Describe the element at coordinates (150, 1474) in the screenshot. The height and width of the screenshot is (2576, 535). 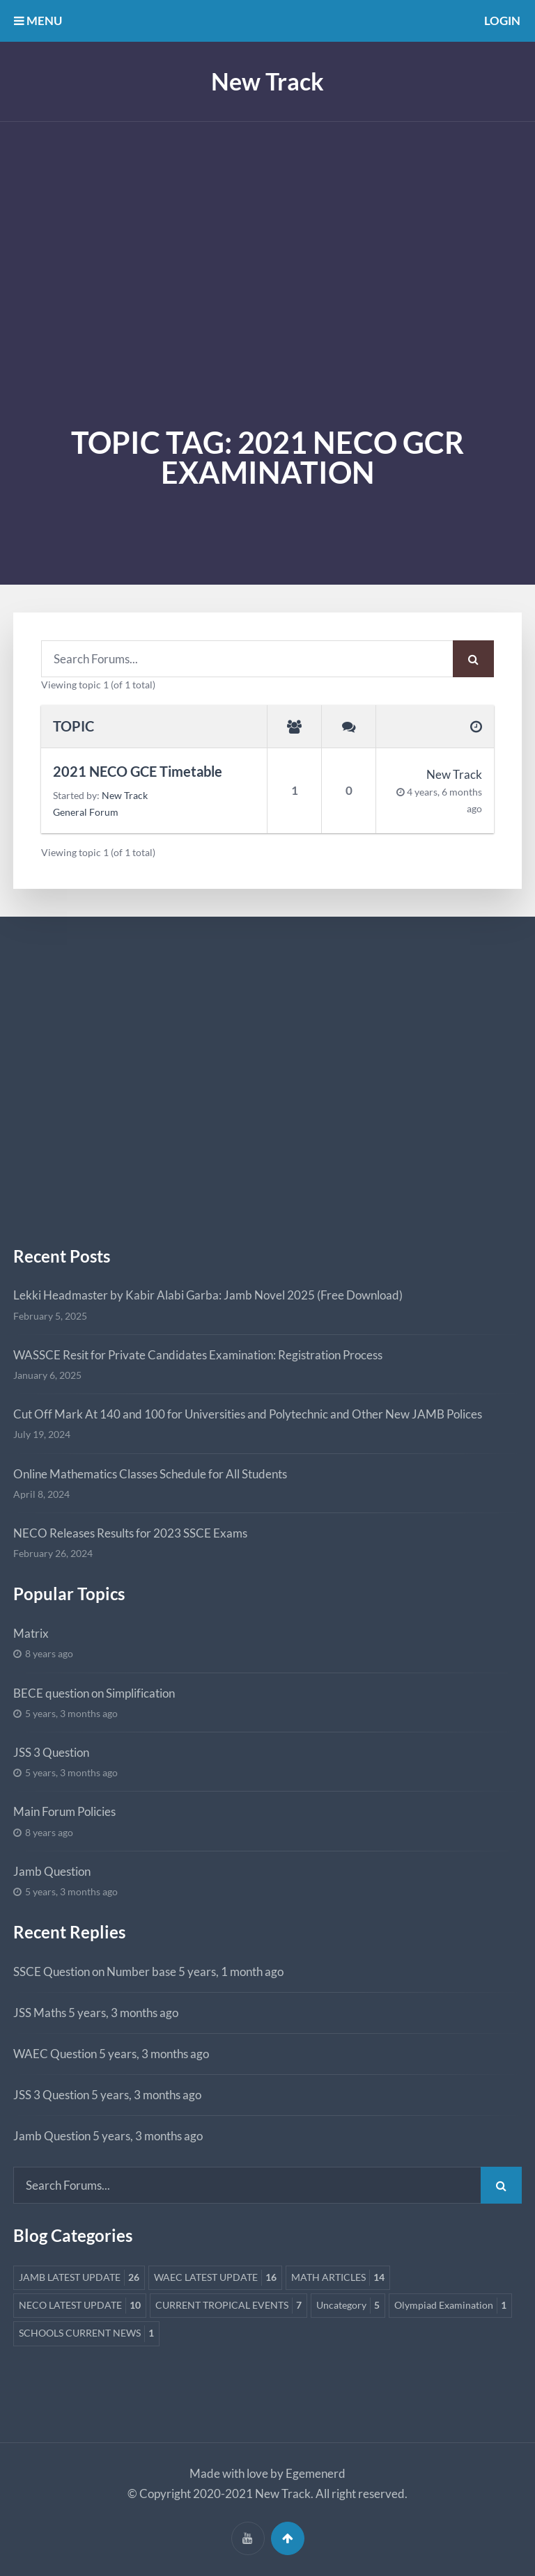
I see `Online Mathematics Classes Schedule for All Students` at that location.